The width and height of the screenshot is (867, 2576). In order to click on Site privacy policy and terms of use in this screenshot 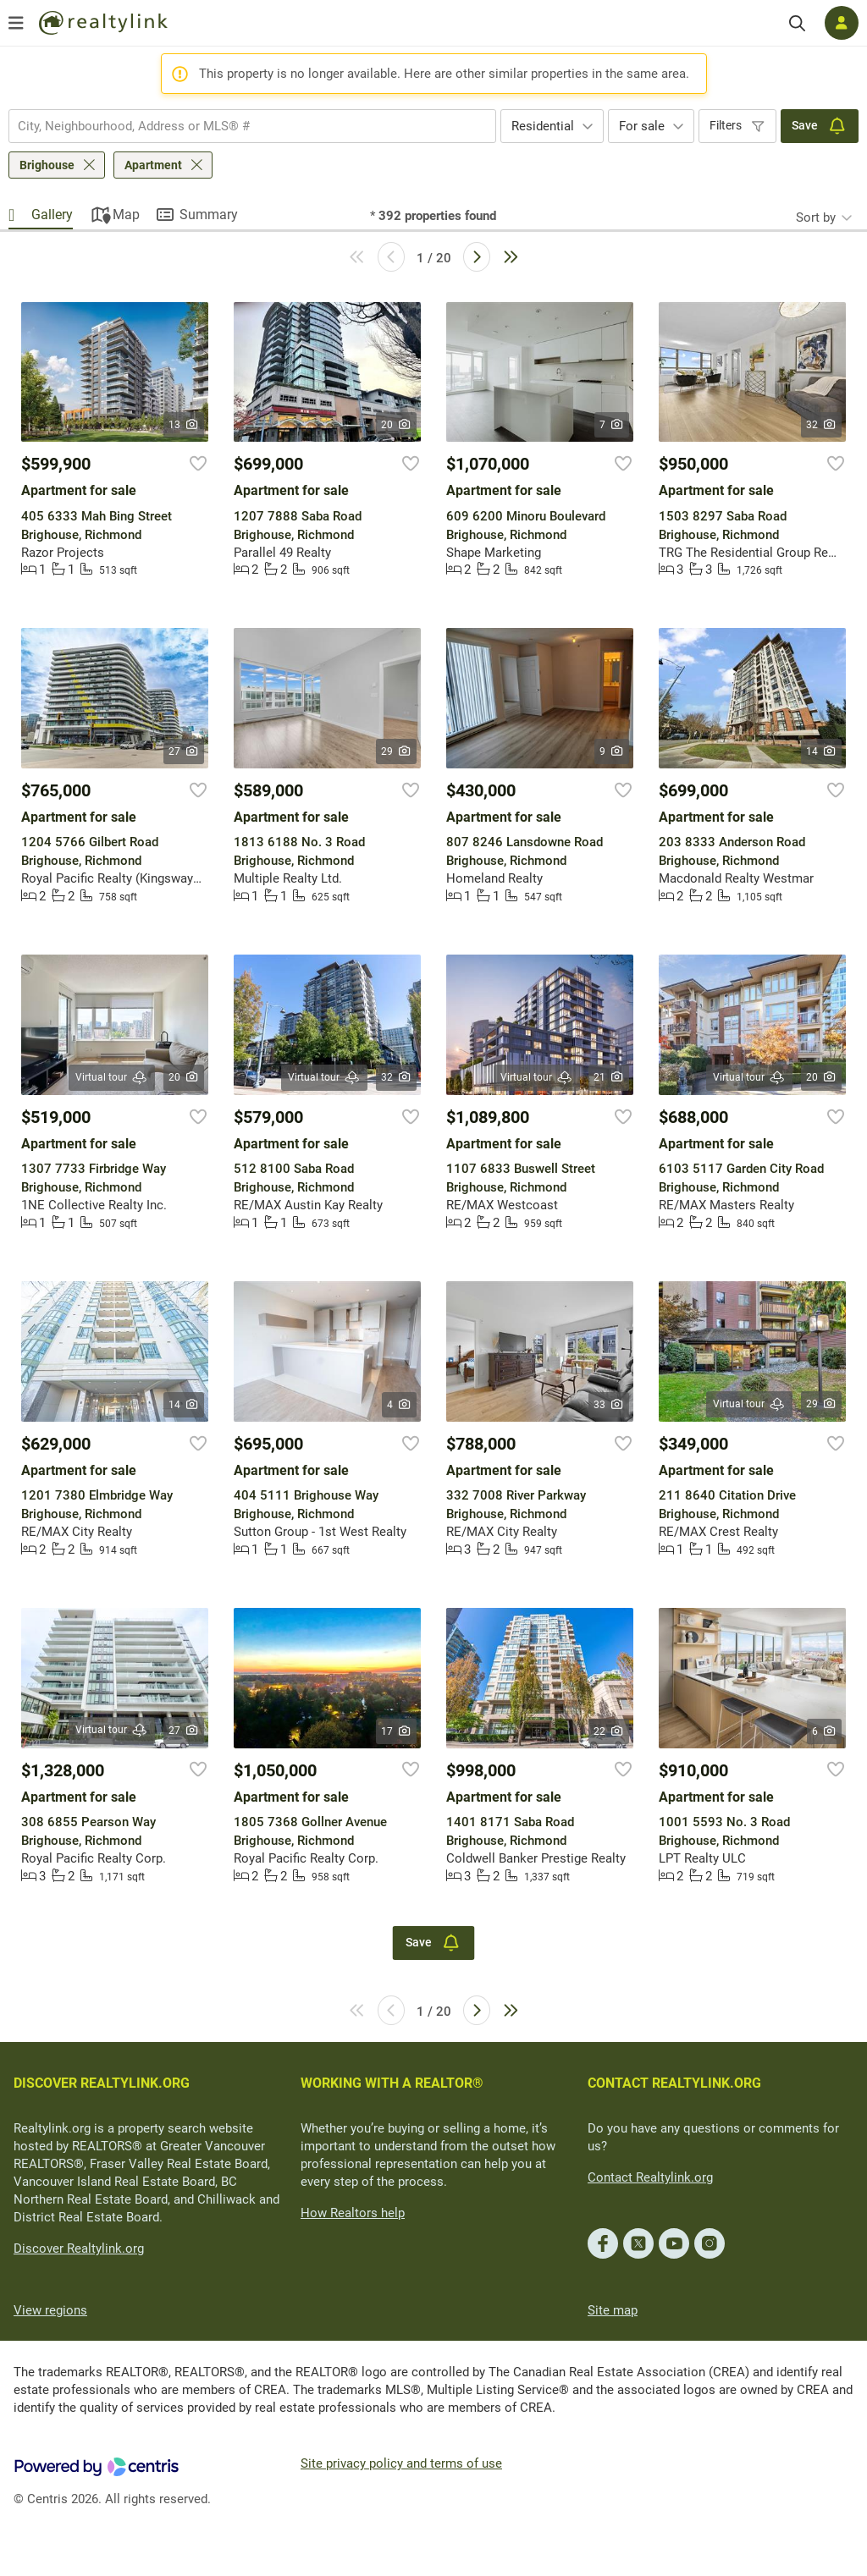, I will do `click(401, 2463)`.